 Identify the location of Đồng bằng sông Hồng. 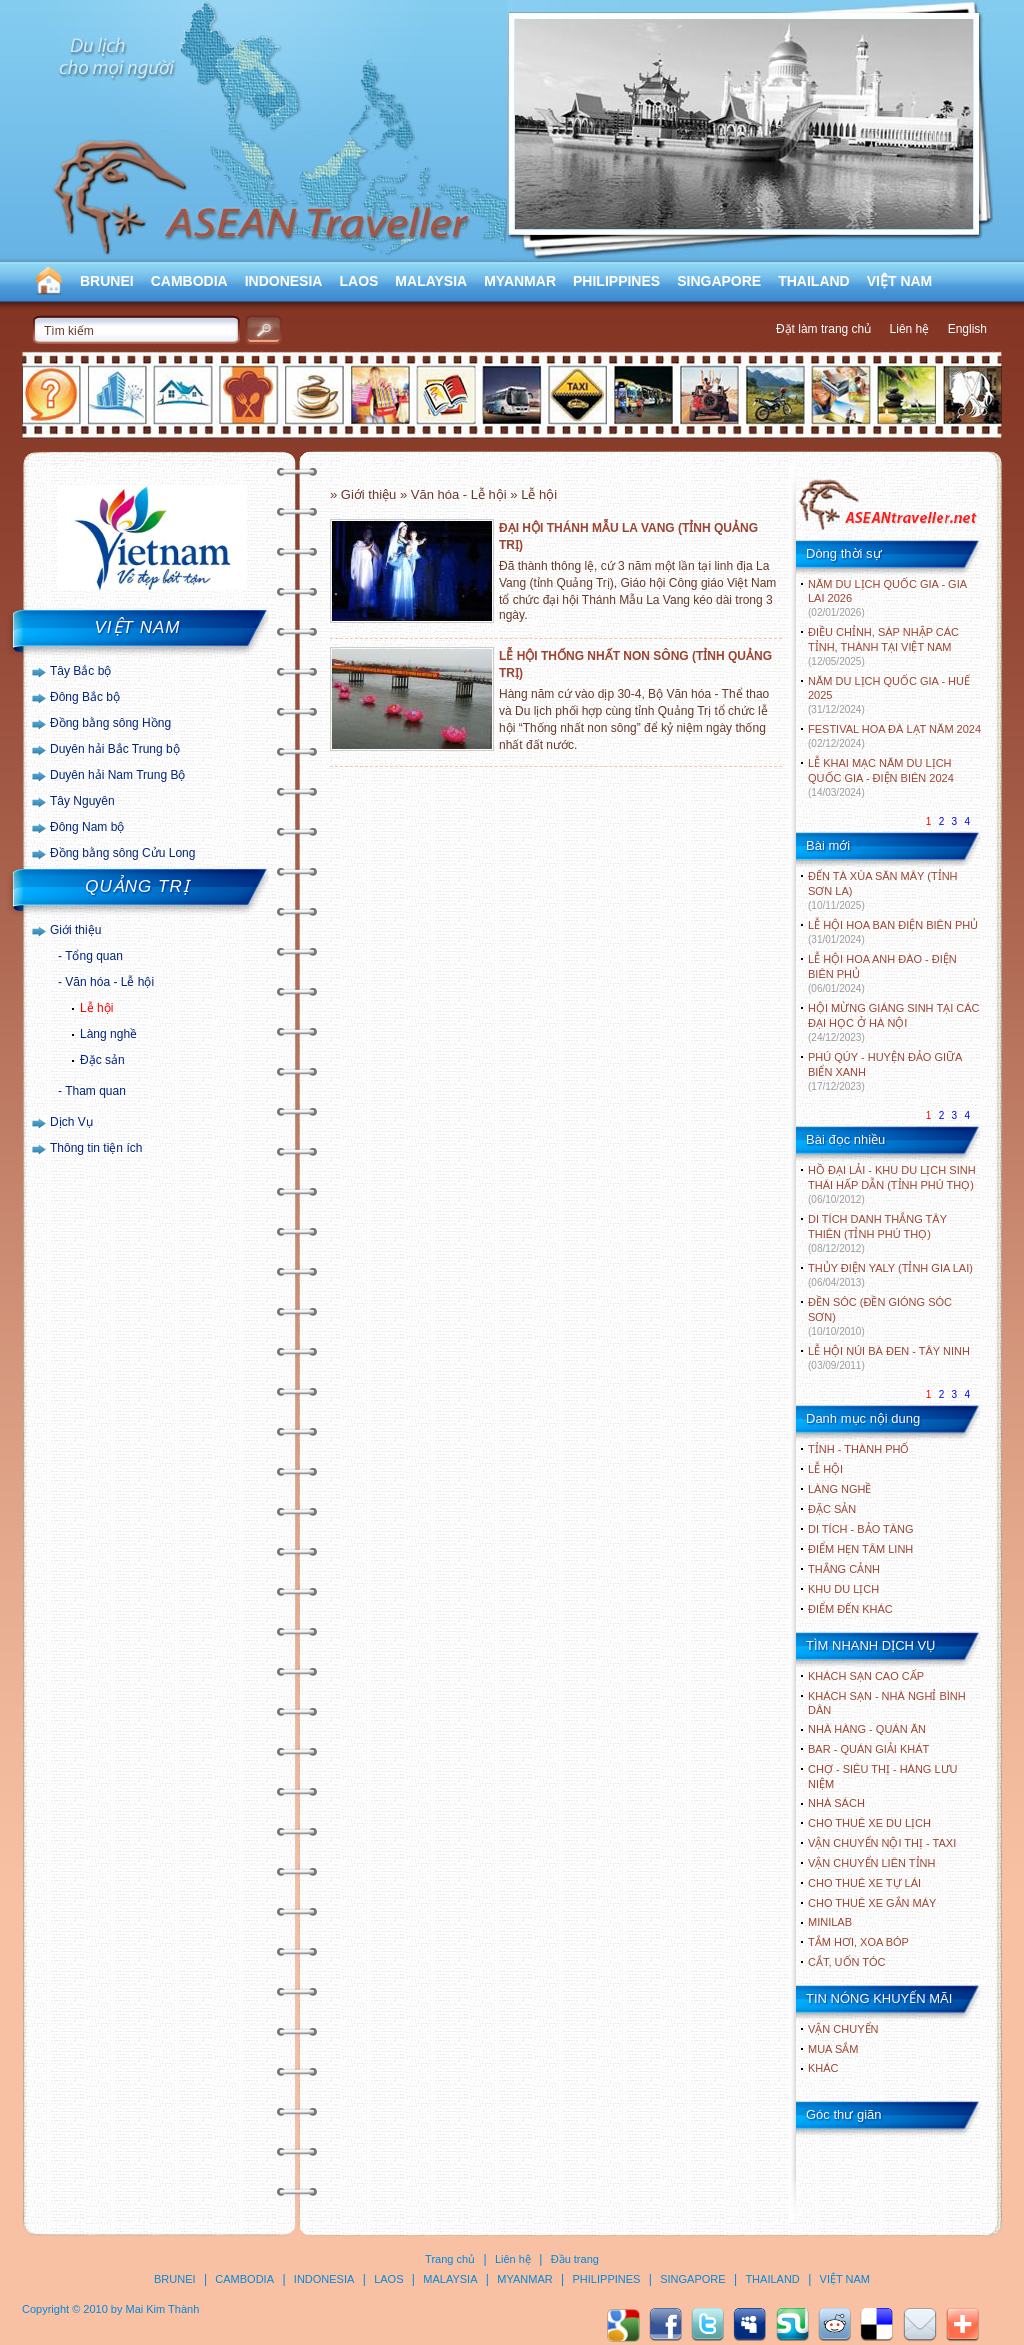
(110, 723).